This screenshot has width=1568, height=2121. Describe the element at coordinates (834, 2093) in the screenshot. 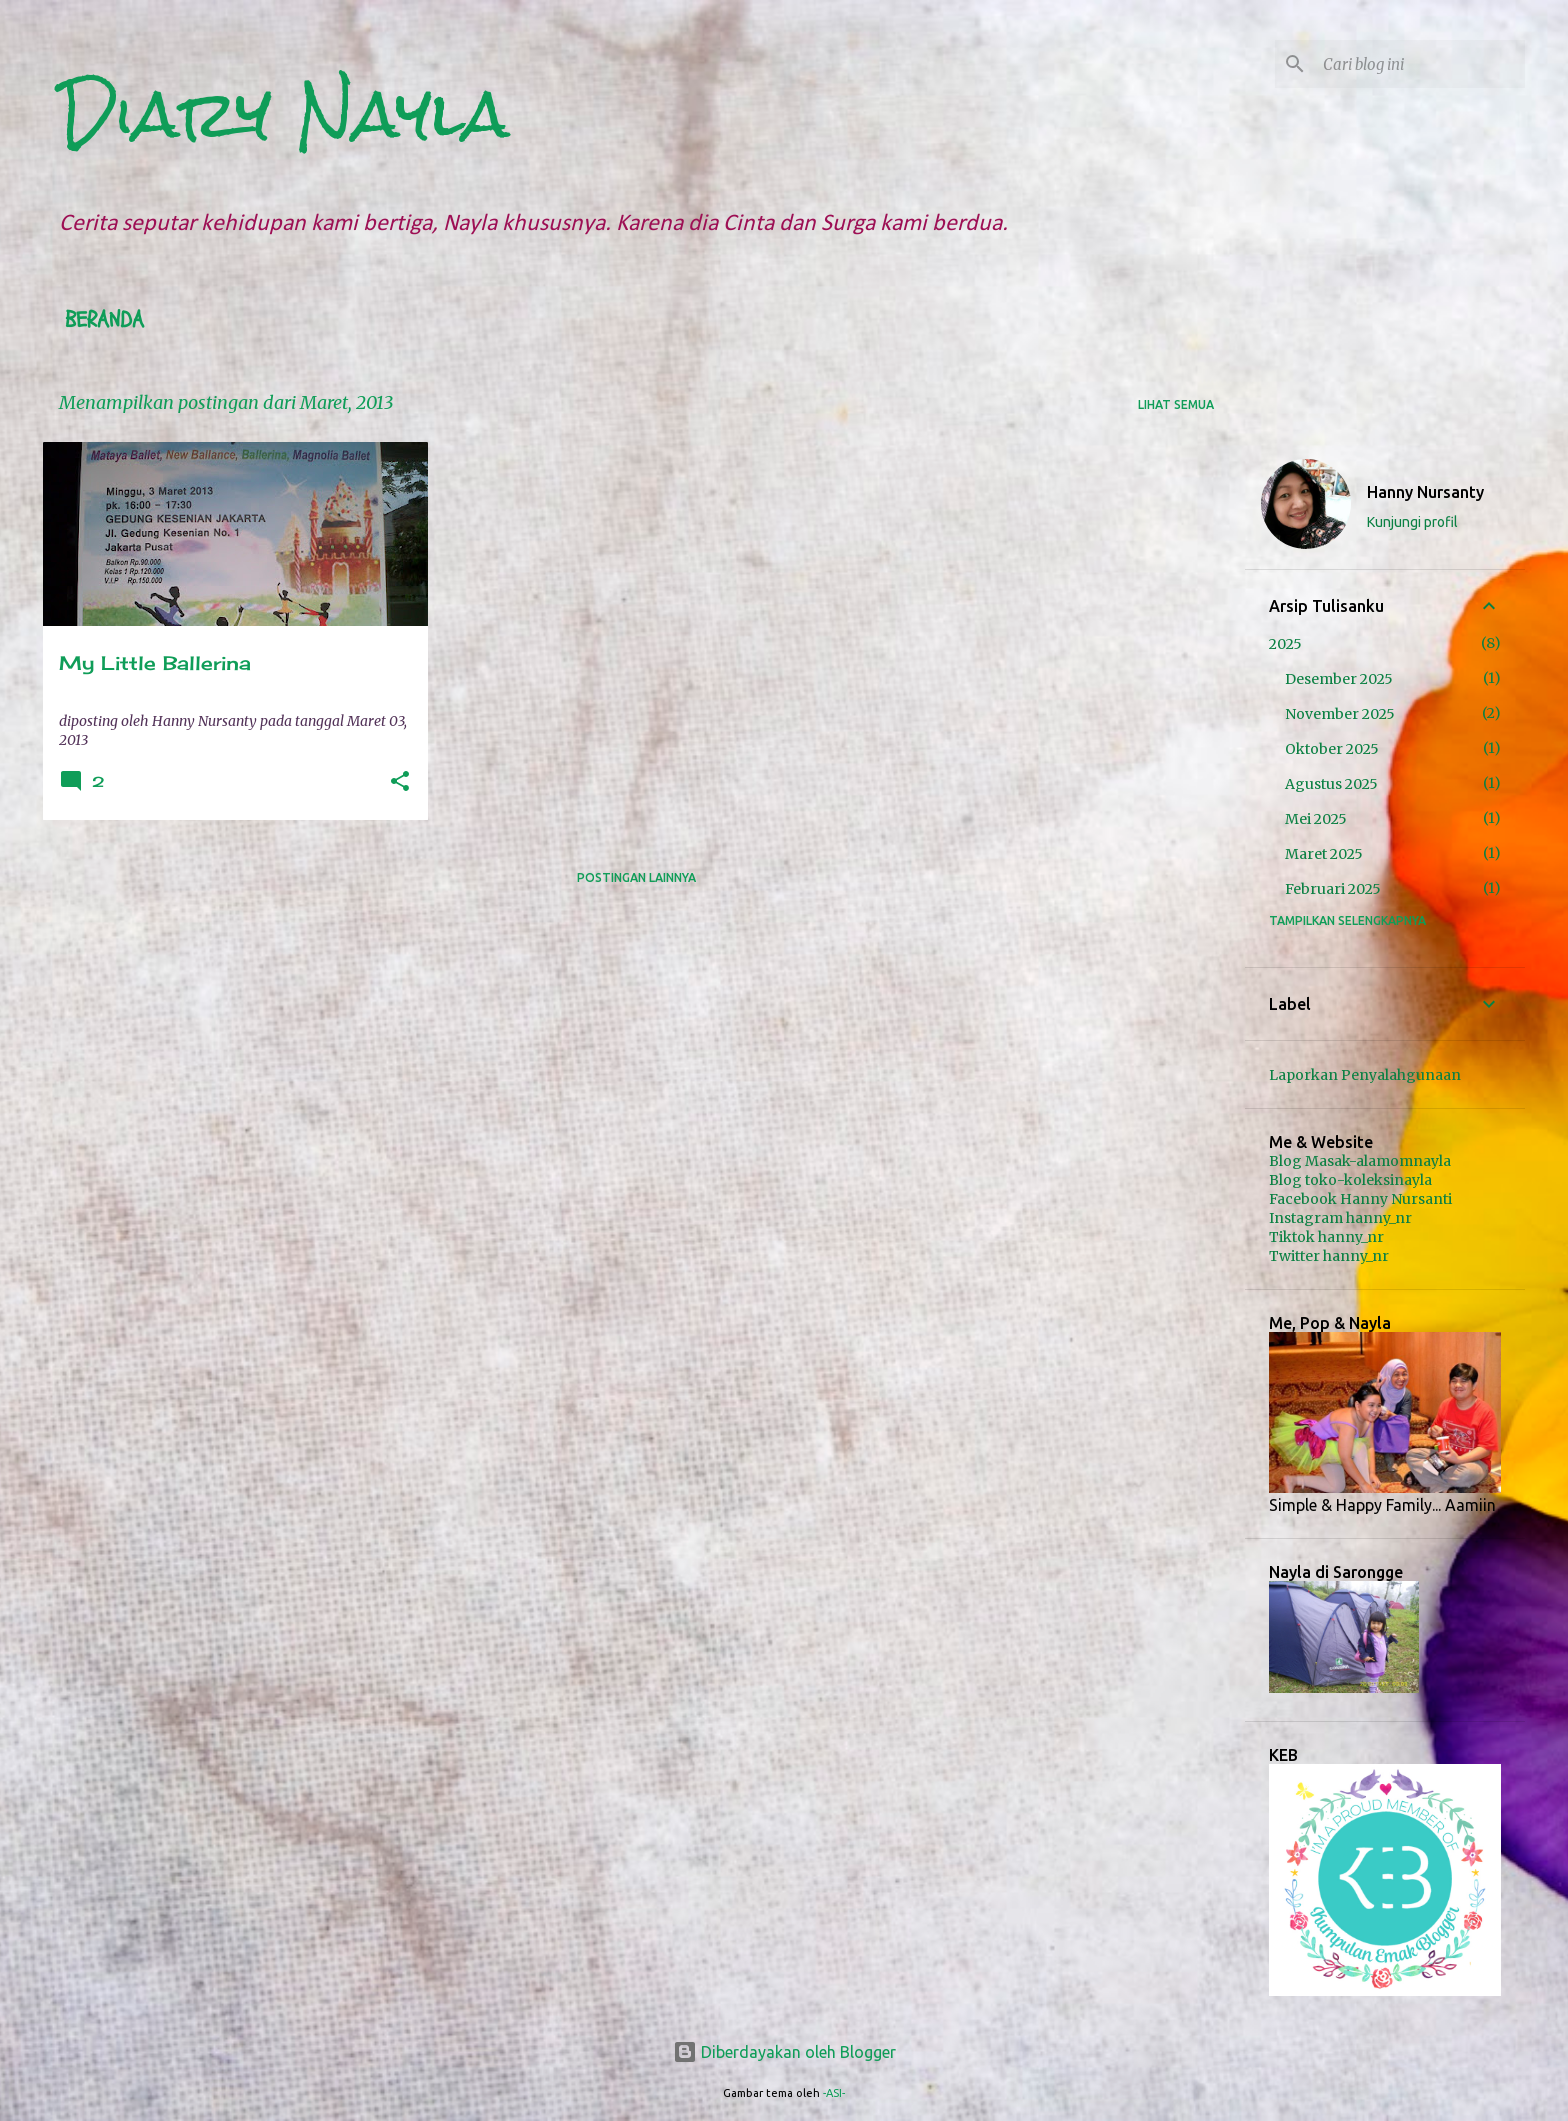

I see `-ASI-` at that location.